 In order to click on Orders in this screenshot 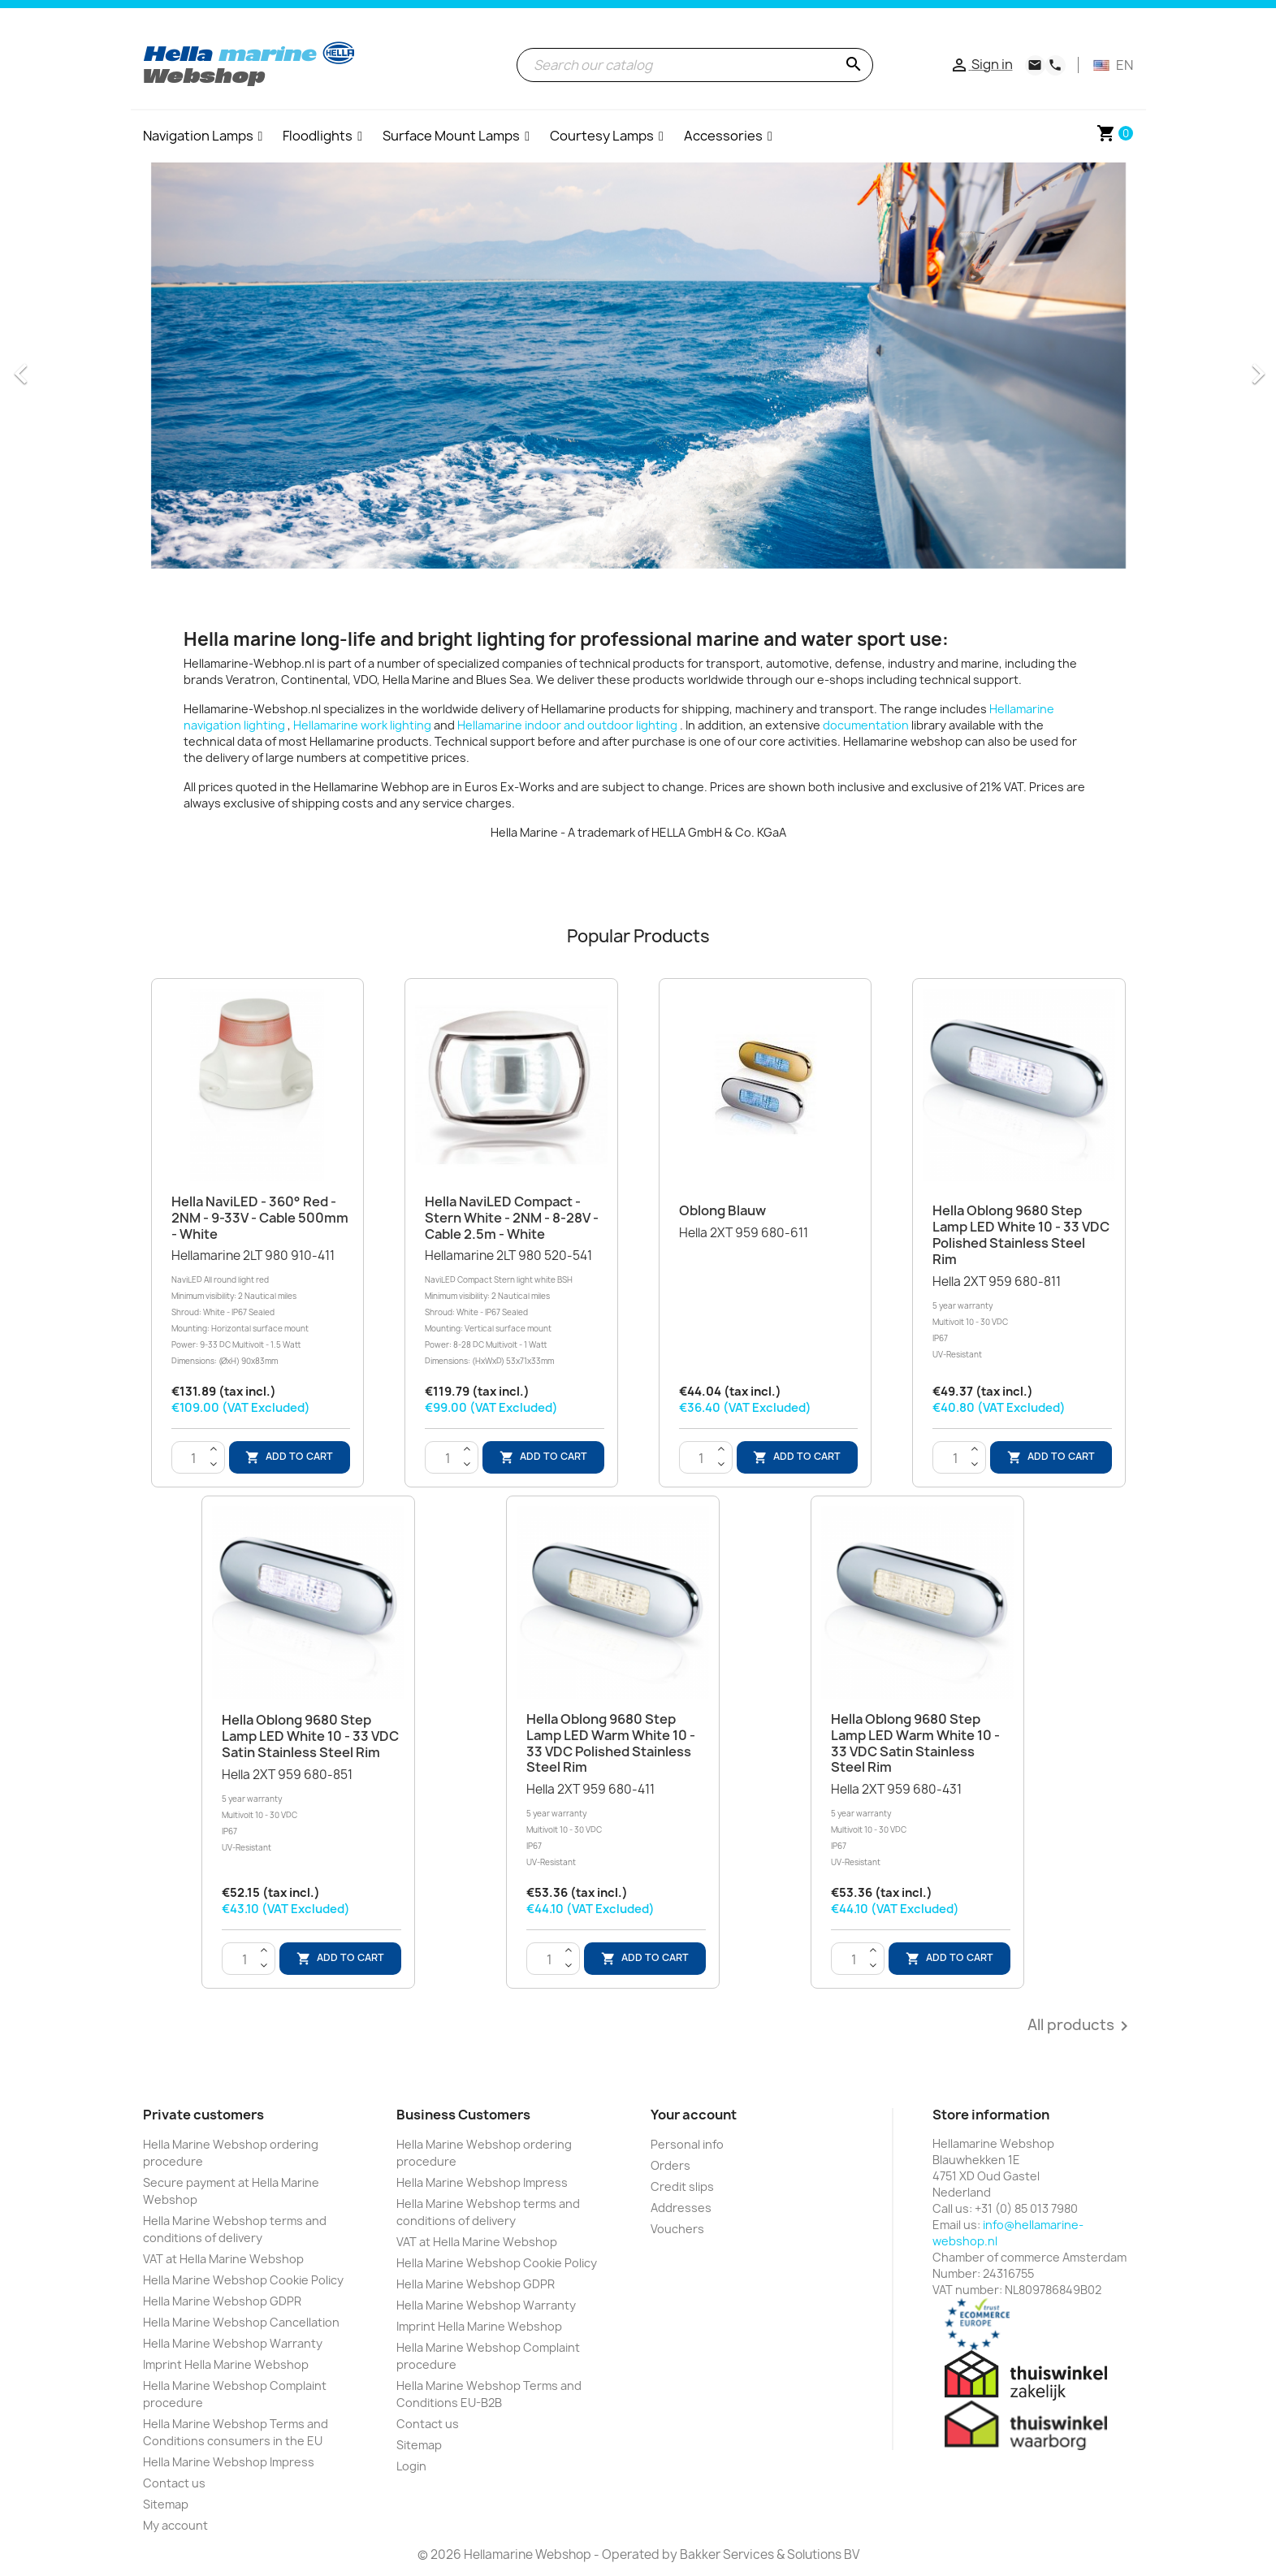, I will do `click(670, 2165)`.